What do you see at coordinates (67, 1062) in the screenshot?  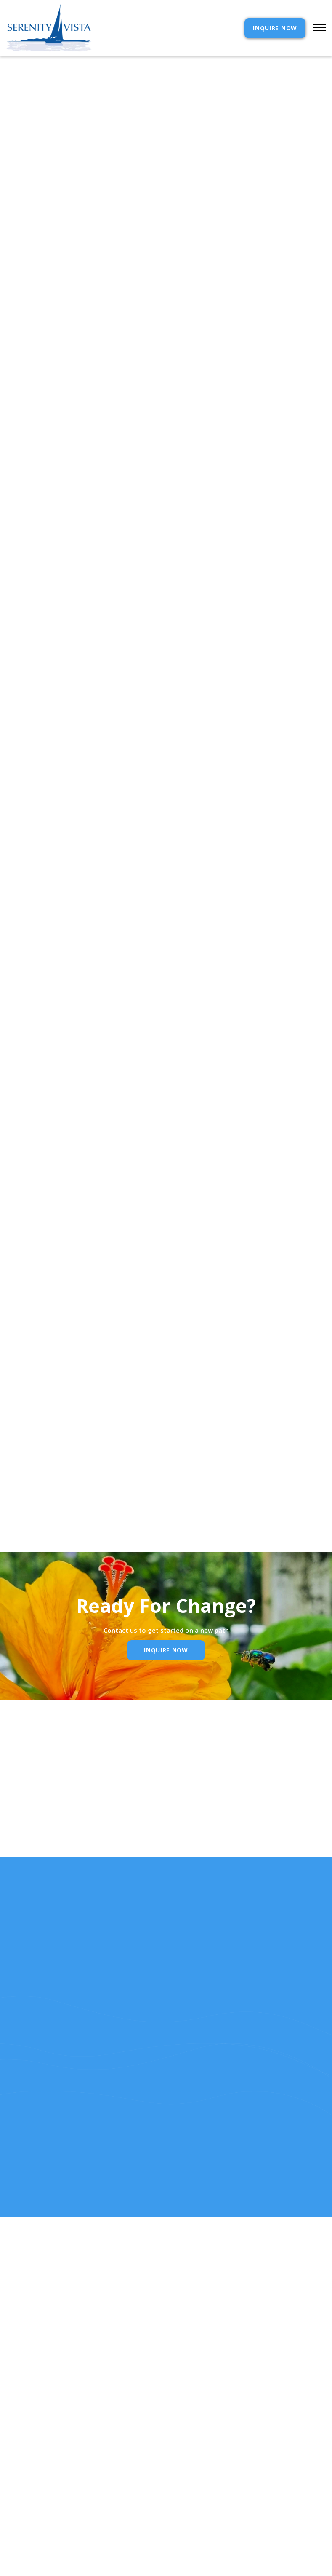 I see `Your life will transform` at bounding box center [67, 1062].